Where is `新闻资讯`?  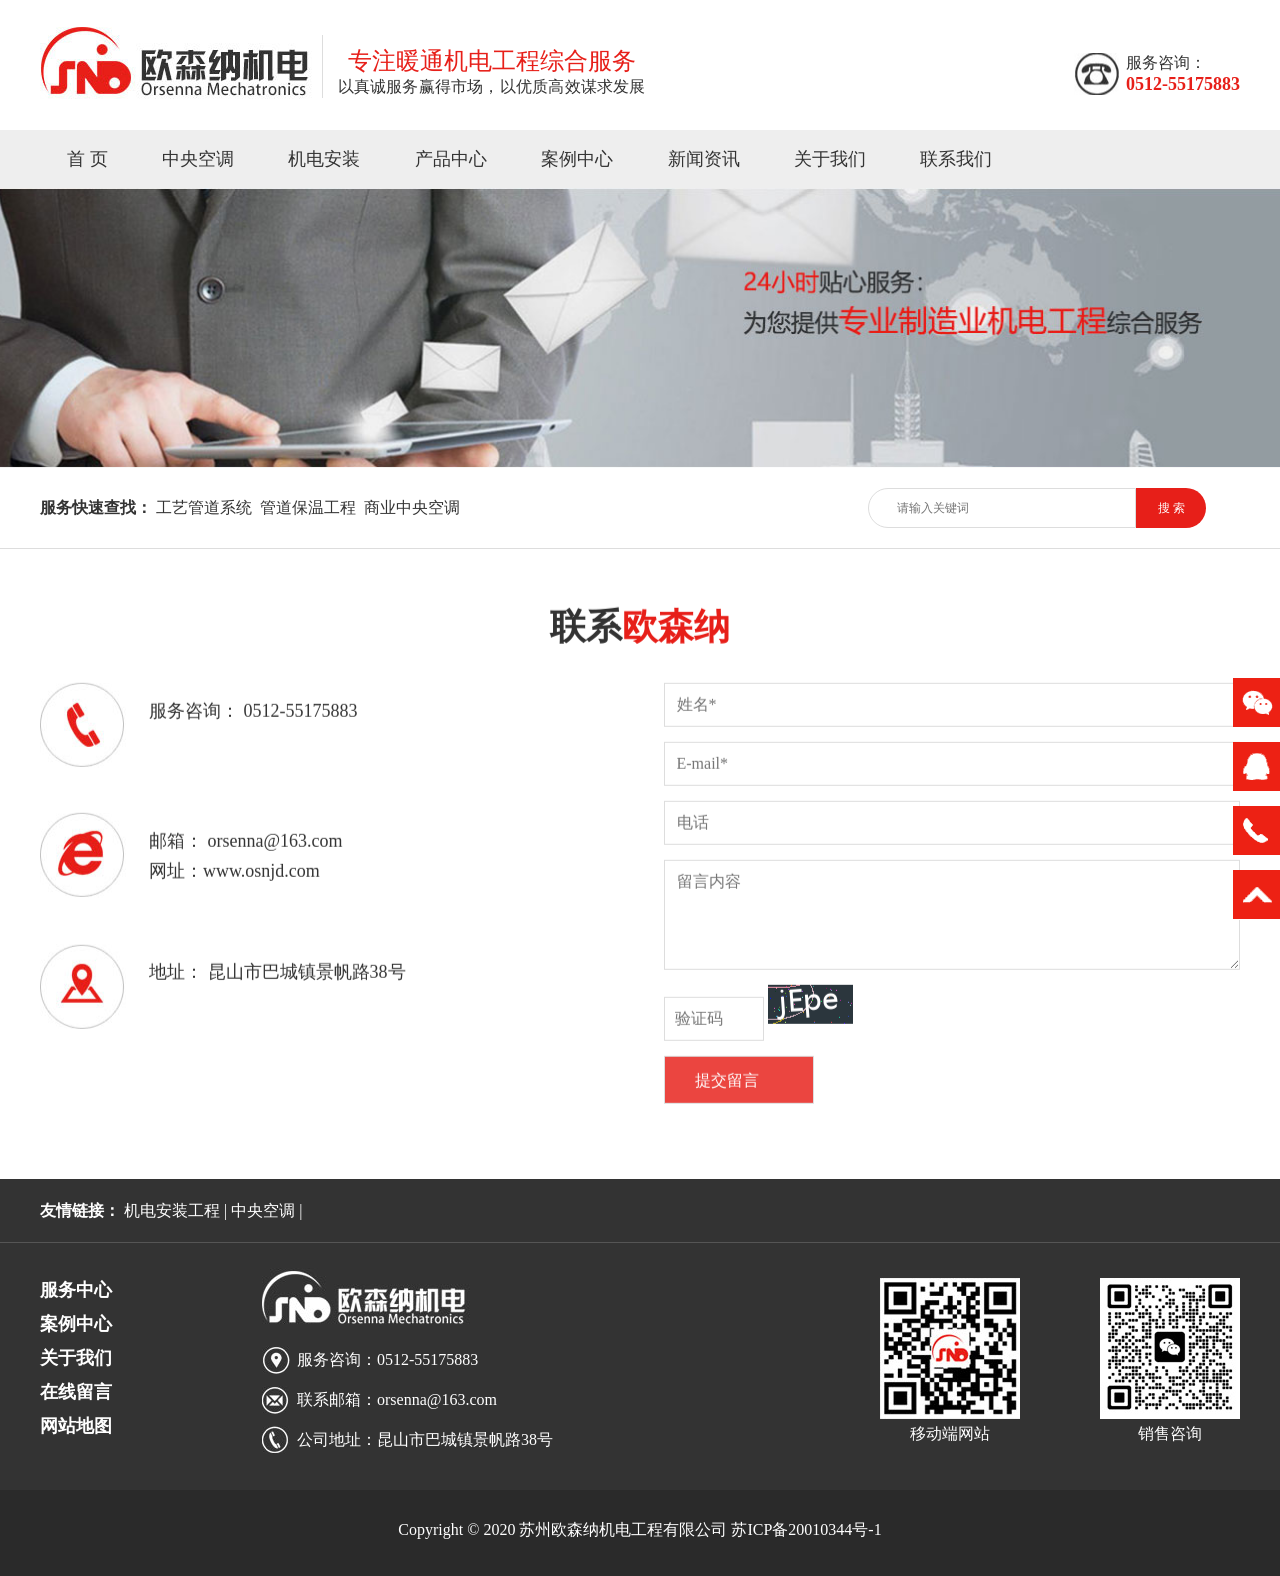
新闻资讯 is located at coordinates (704, 159).